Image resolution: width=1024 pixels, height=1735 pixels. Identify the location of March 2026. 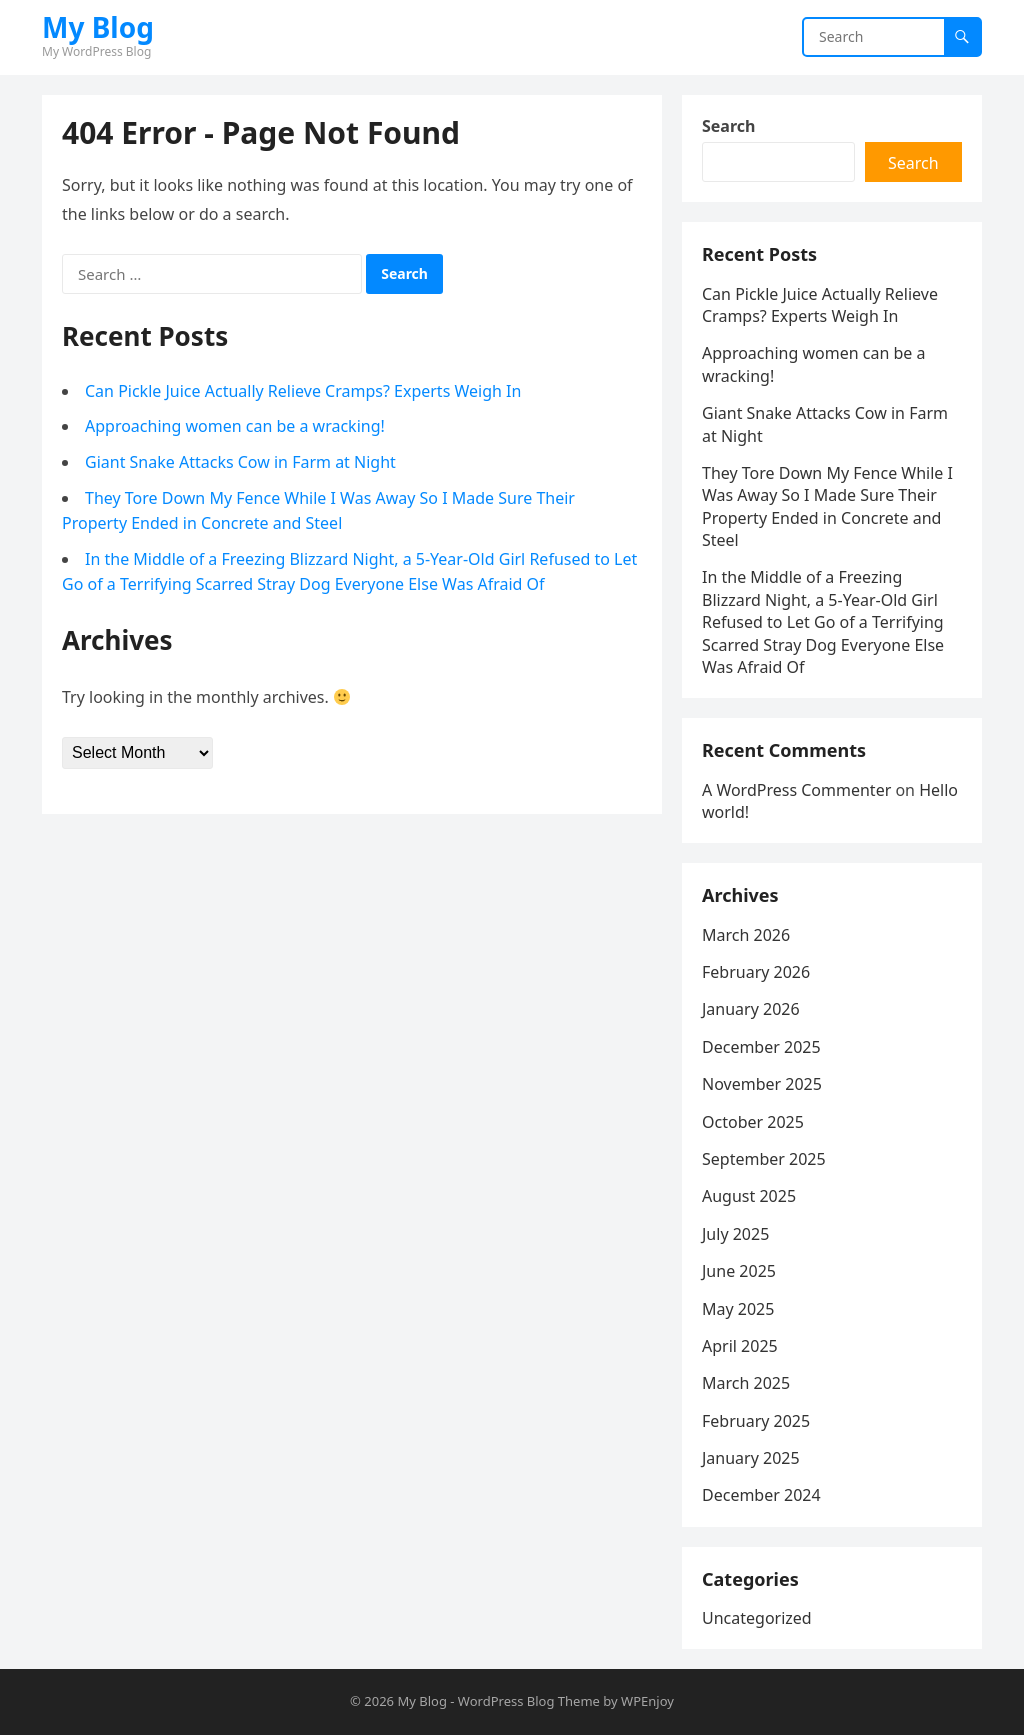
(746, 935).